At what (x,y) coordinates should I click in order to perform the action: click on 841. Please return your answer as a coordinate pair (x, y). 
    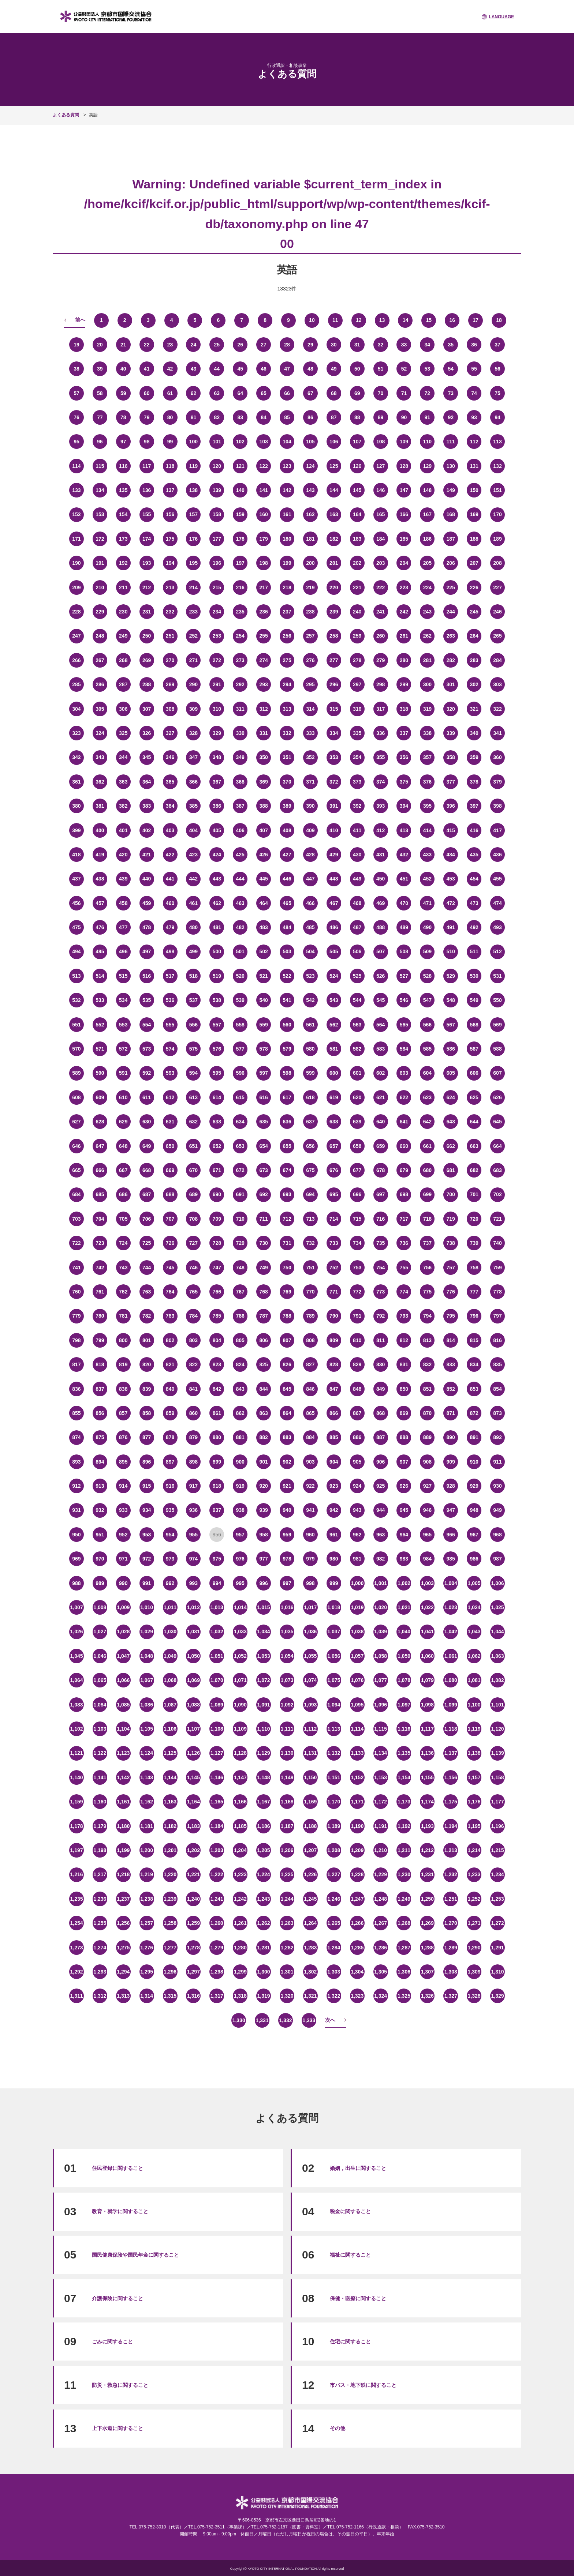
    Looking at the image, I should click on (193, 1389).